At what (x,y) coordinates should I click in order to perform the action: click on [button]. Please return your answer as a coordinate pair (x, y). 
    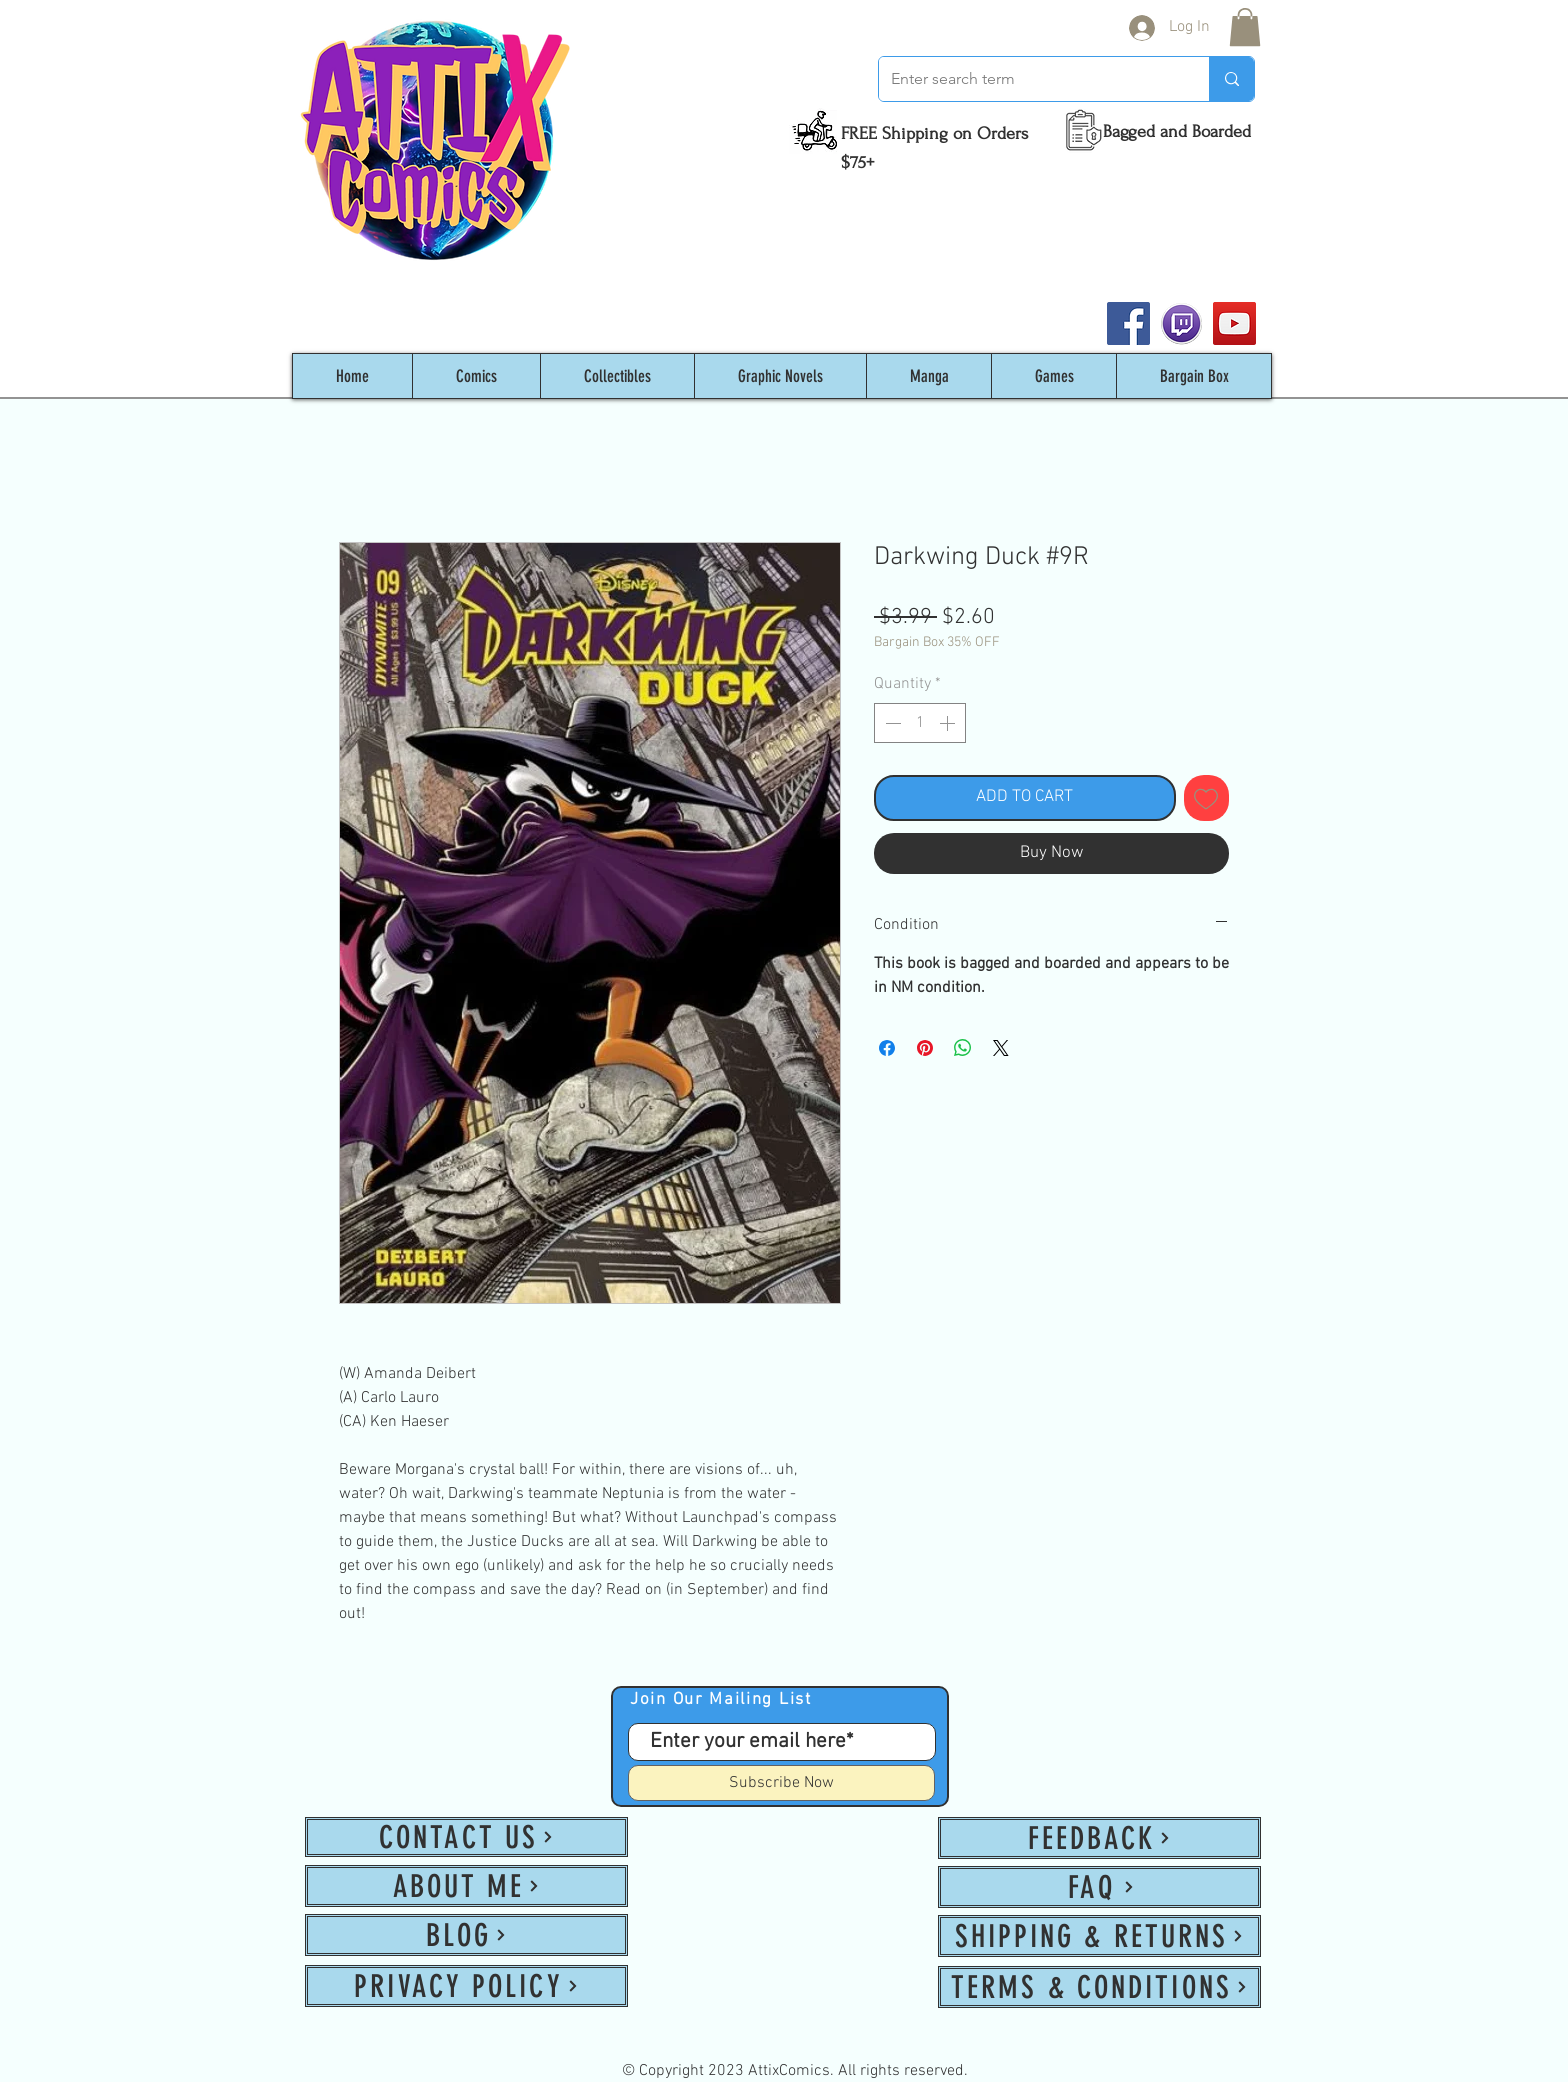
    Looking at the image, I should click on (1245, 27).